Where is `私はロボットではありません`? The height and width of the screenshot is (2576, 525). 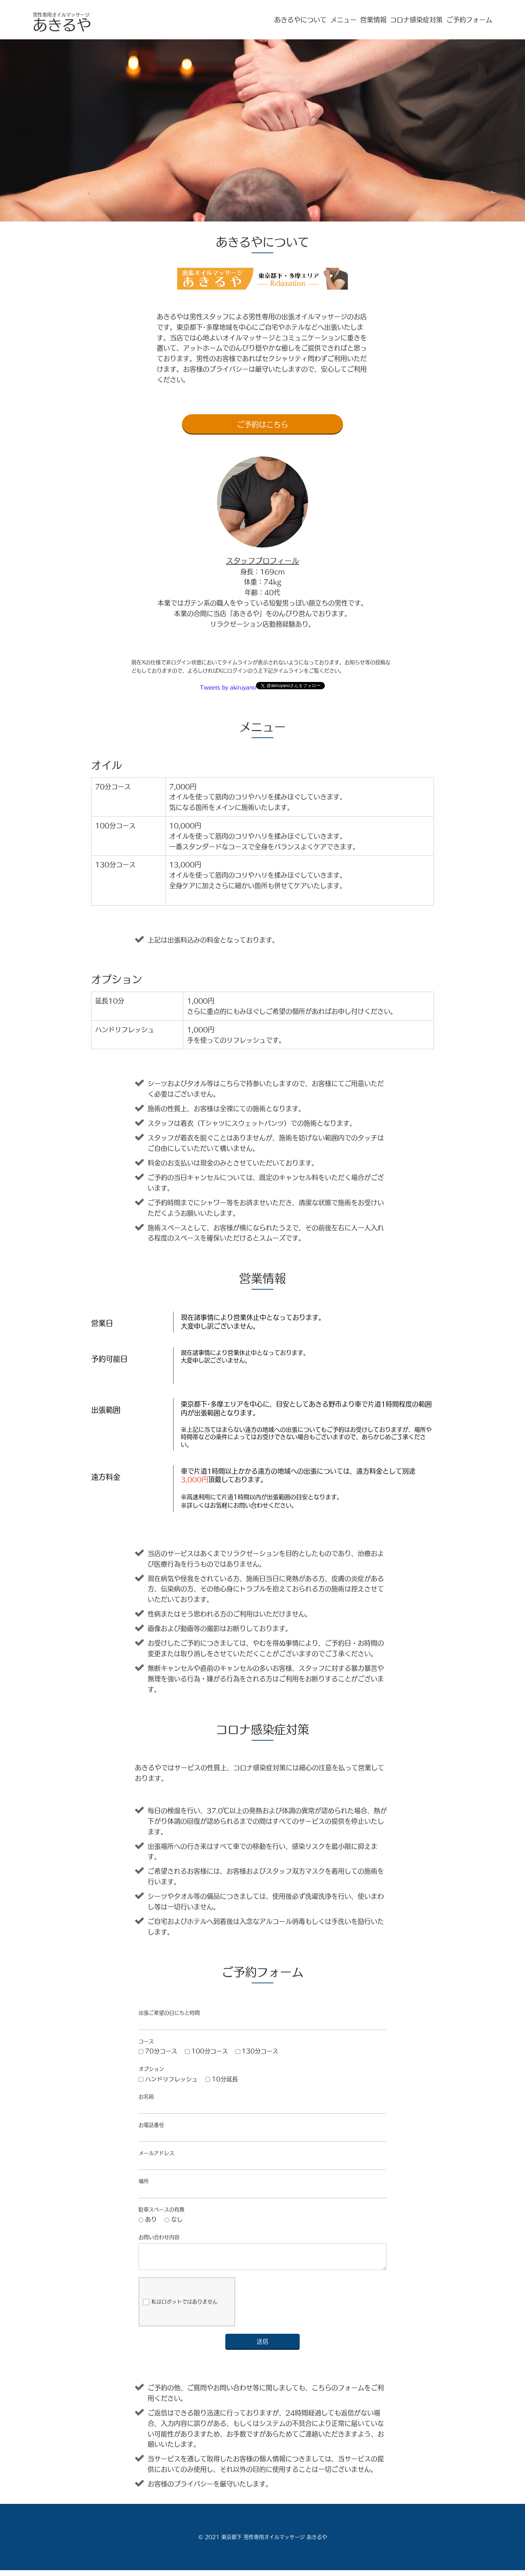
私はロボットではありません is located at coordinates (180, 2308).